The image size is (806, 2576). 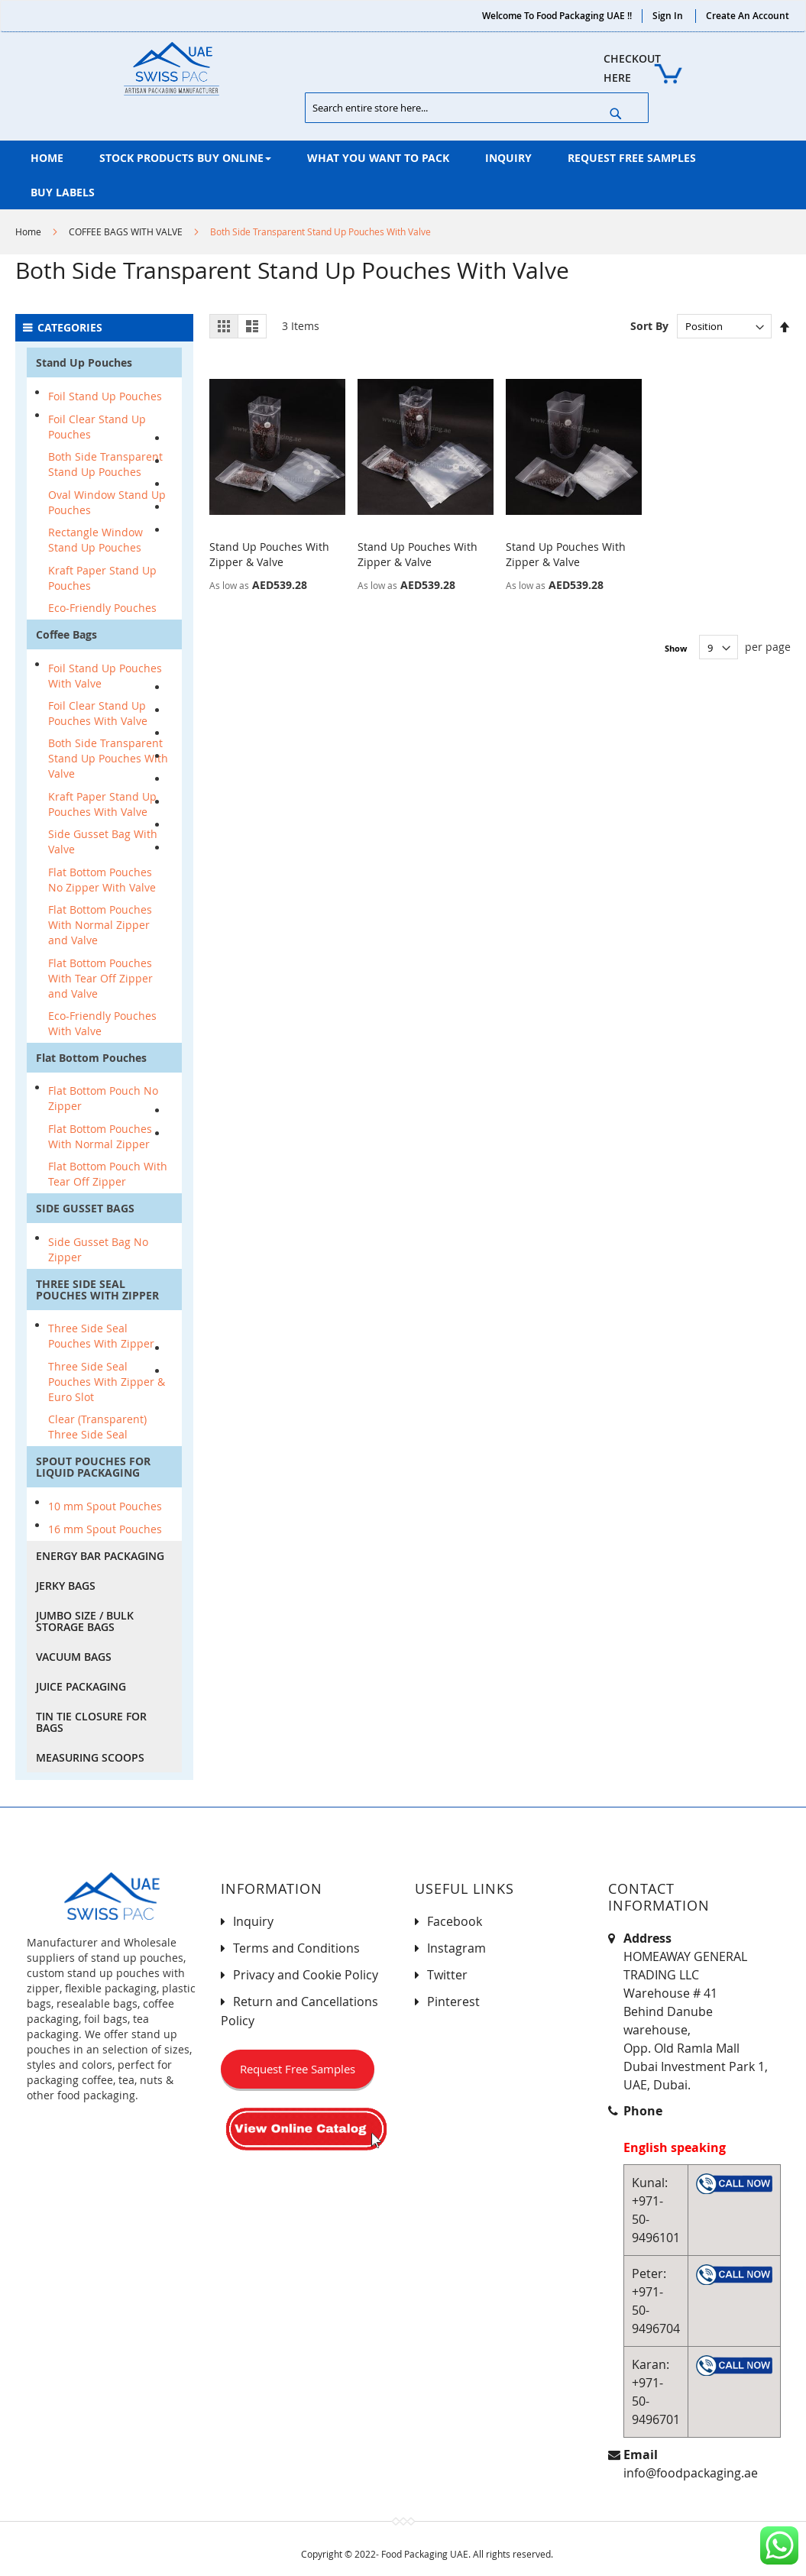 What do you see at coordinates (667, 15) in the screenshot?
I see `Sign In` at bounding box center [667, 15].